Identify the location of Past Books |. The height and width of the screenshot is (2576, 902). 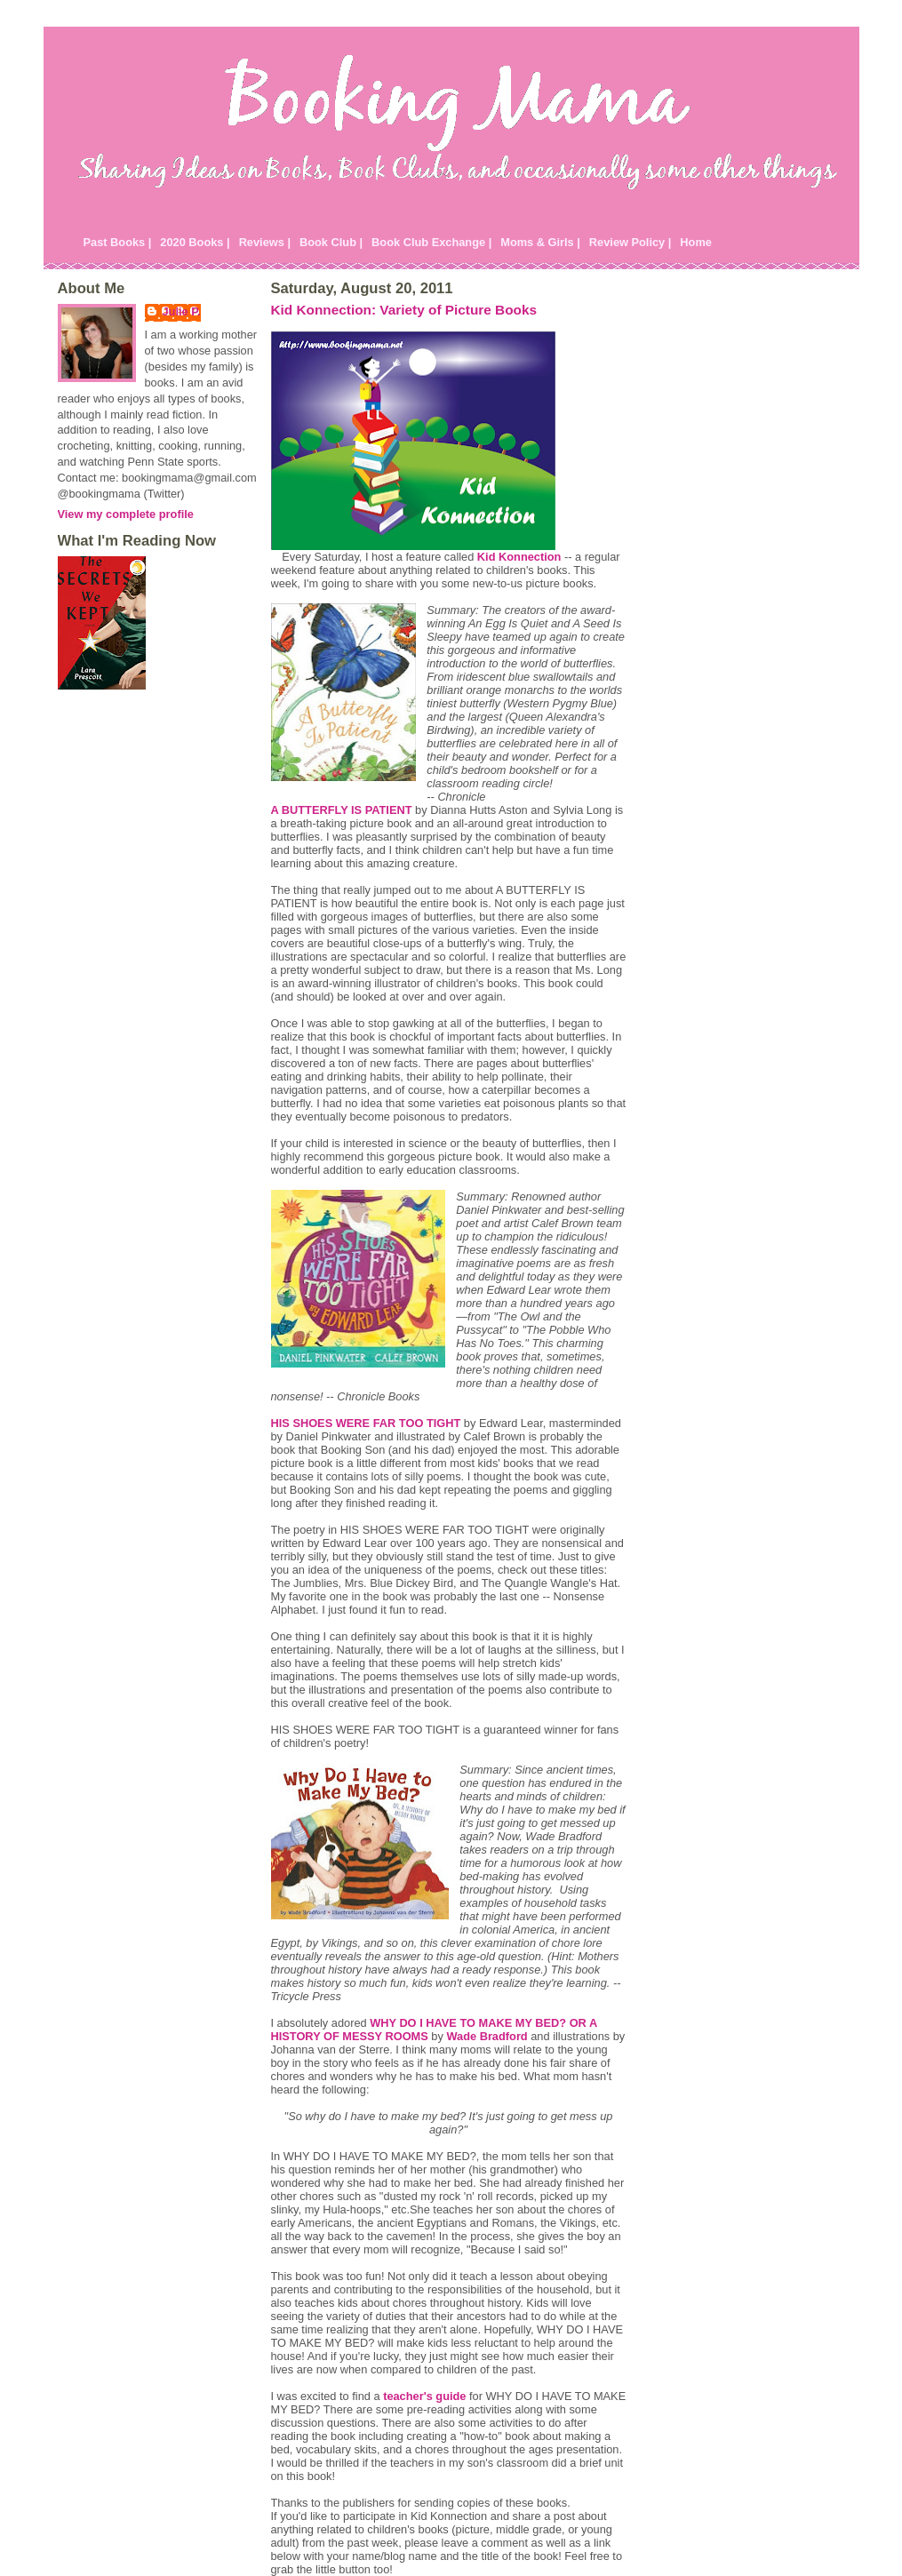
(118, 242).